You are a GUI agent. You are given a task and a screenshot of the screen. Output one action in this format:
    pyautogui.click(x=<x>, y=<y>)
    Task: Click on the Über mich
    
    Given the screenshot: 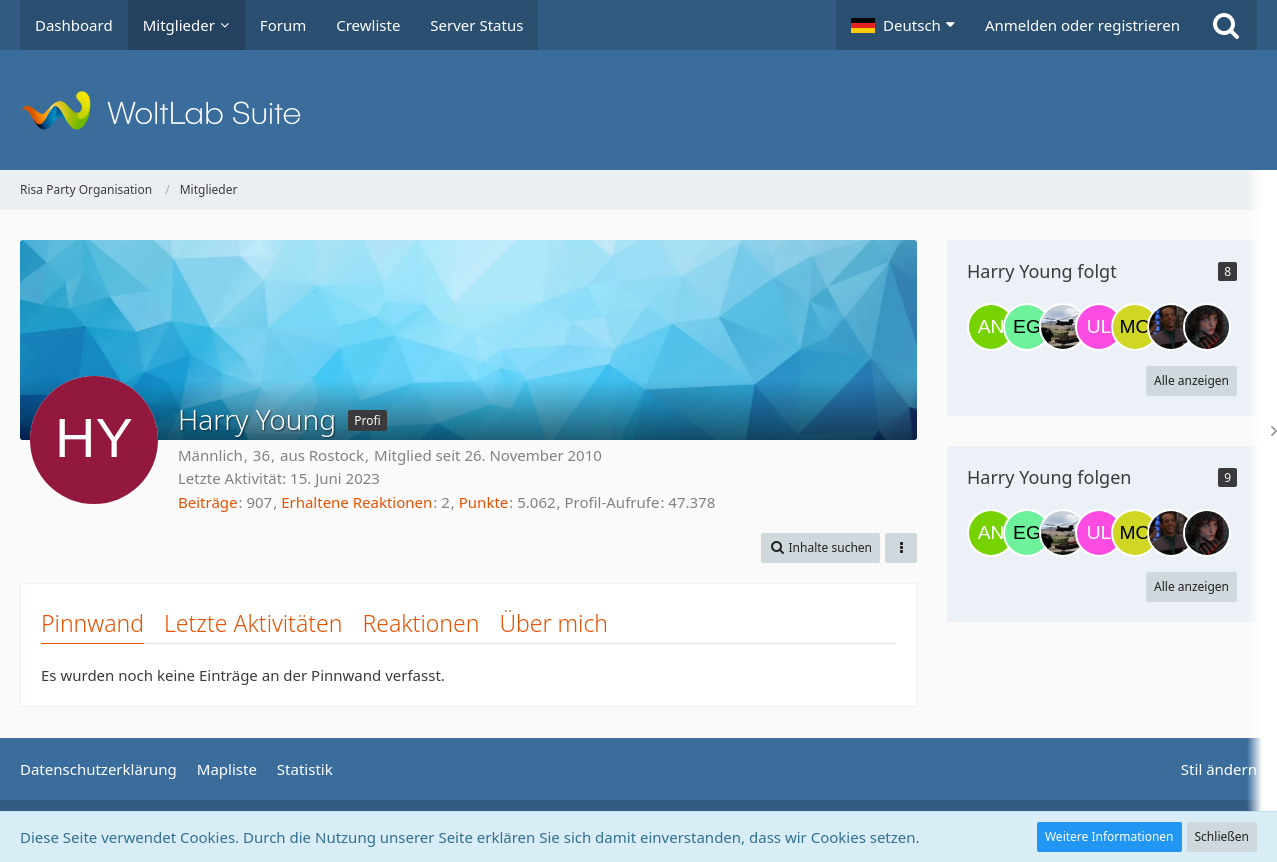 What is the action you would take?
    pyautogui.click(x=553, y=623)
    